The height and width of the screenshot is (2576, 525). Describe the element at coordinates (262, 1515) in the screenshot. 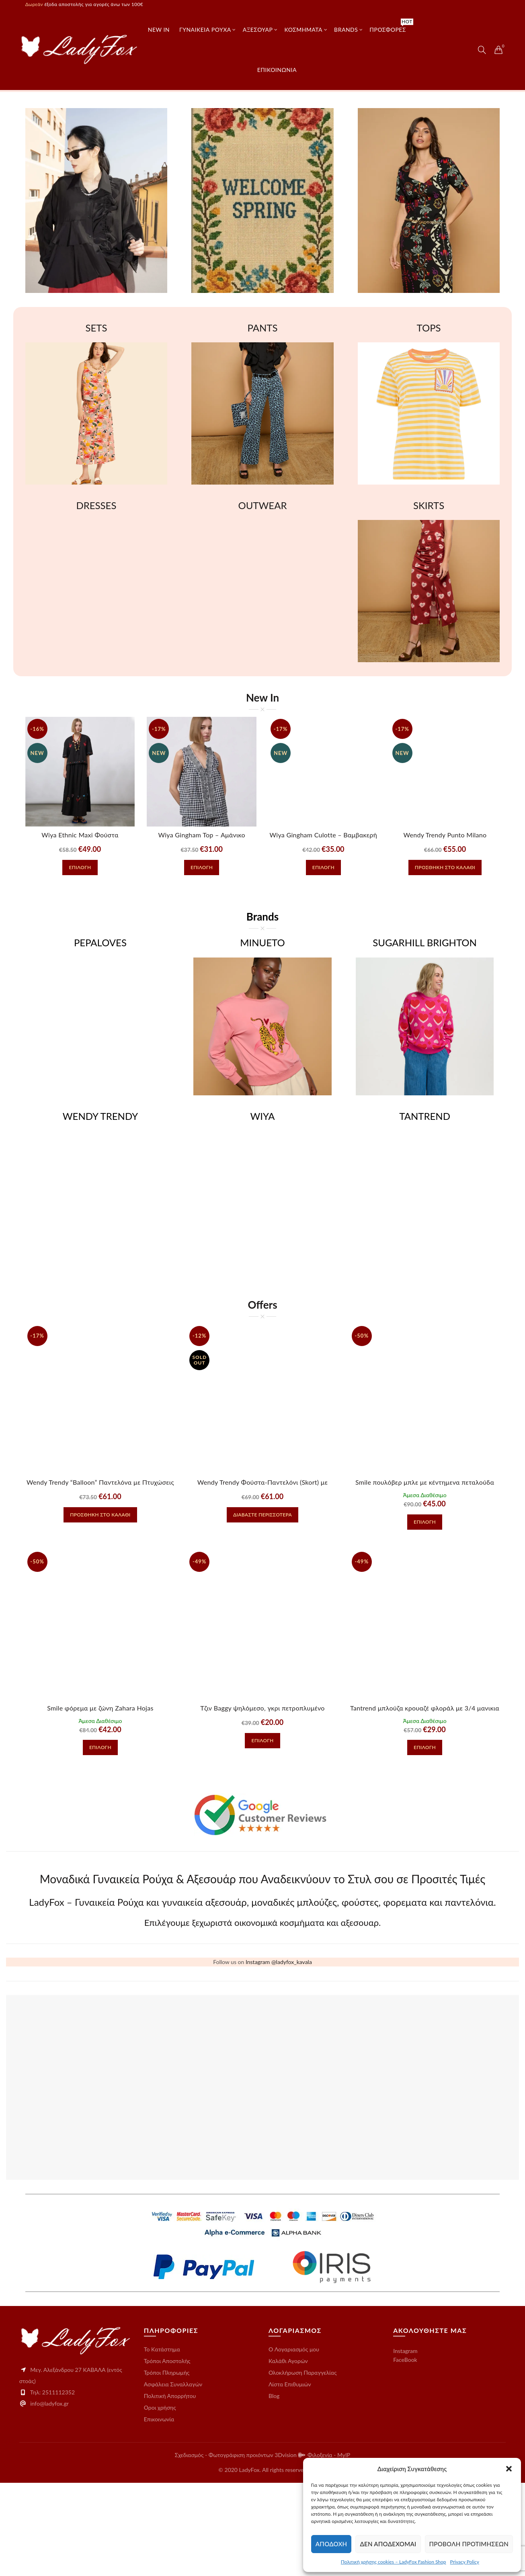

I see `Διαβάστε περισσότερα [Διαβάστε περισσότερα για “Wendy Trendy Φούστα-Παντελόνι (Skort) με Πιέτες - Μαυρο”]` at that location.